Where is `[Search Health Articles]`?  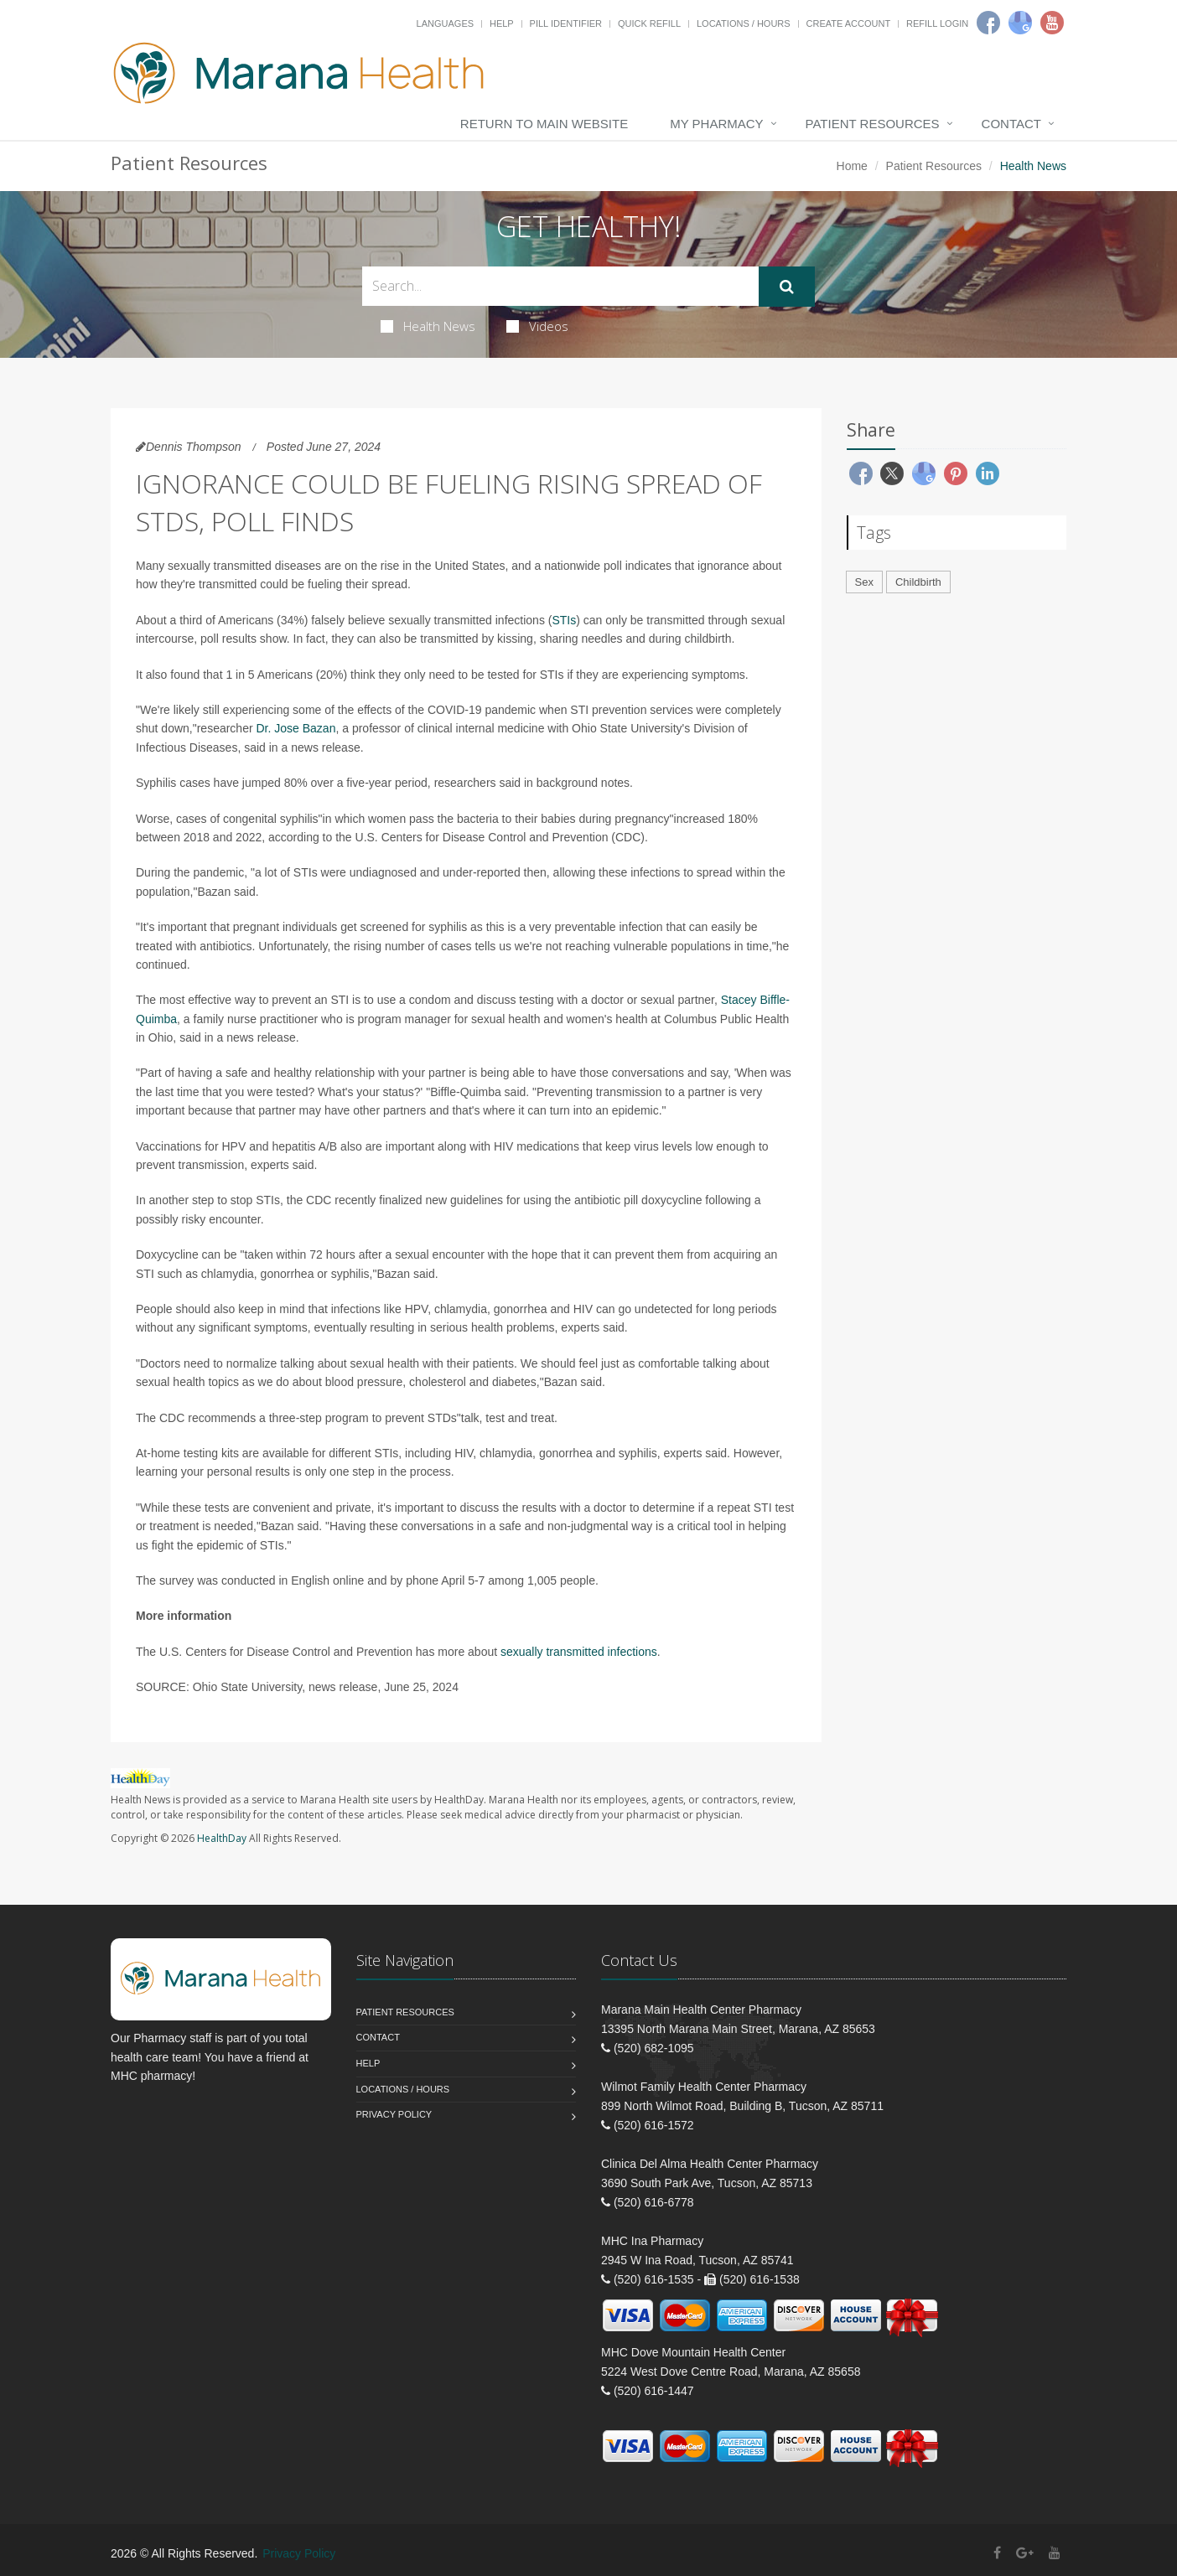
[Search Health Articles] is located at coordinates (560, 286).